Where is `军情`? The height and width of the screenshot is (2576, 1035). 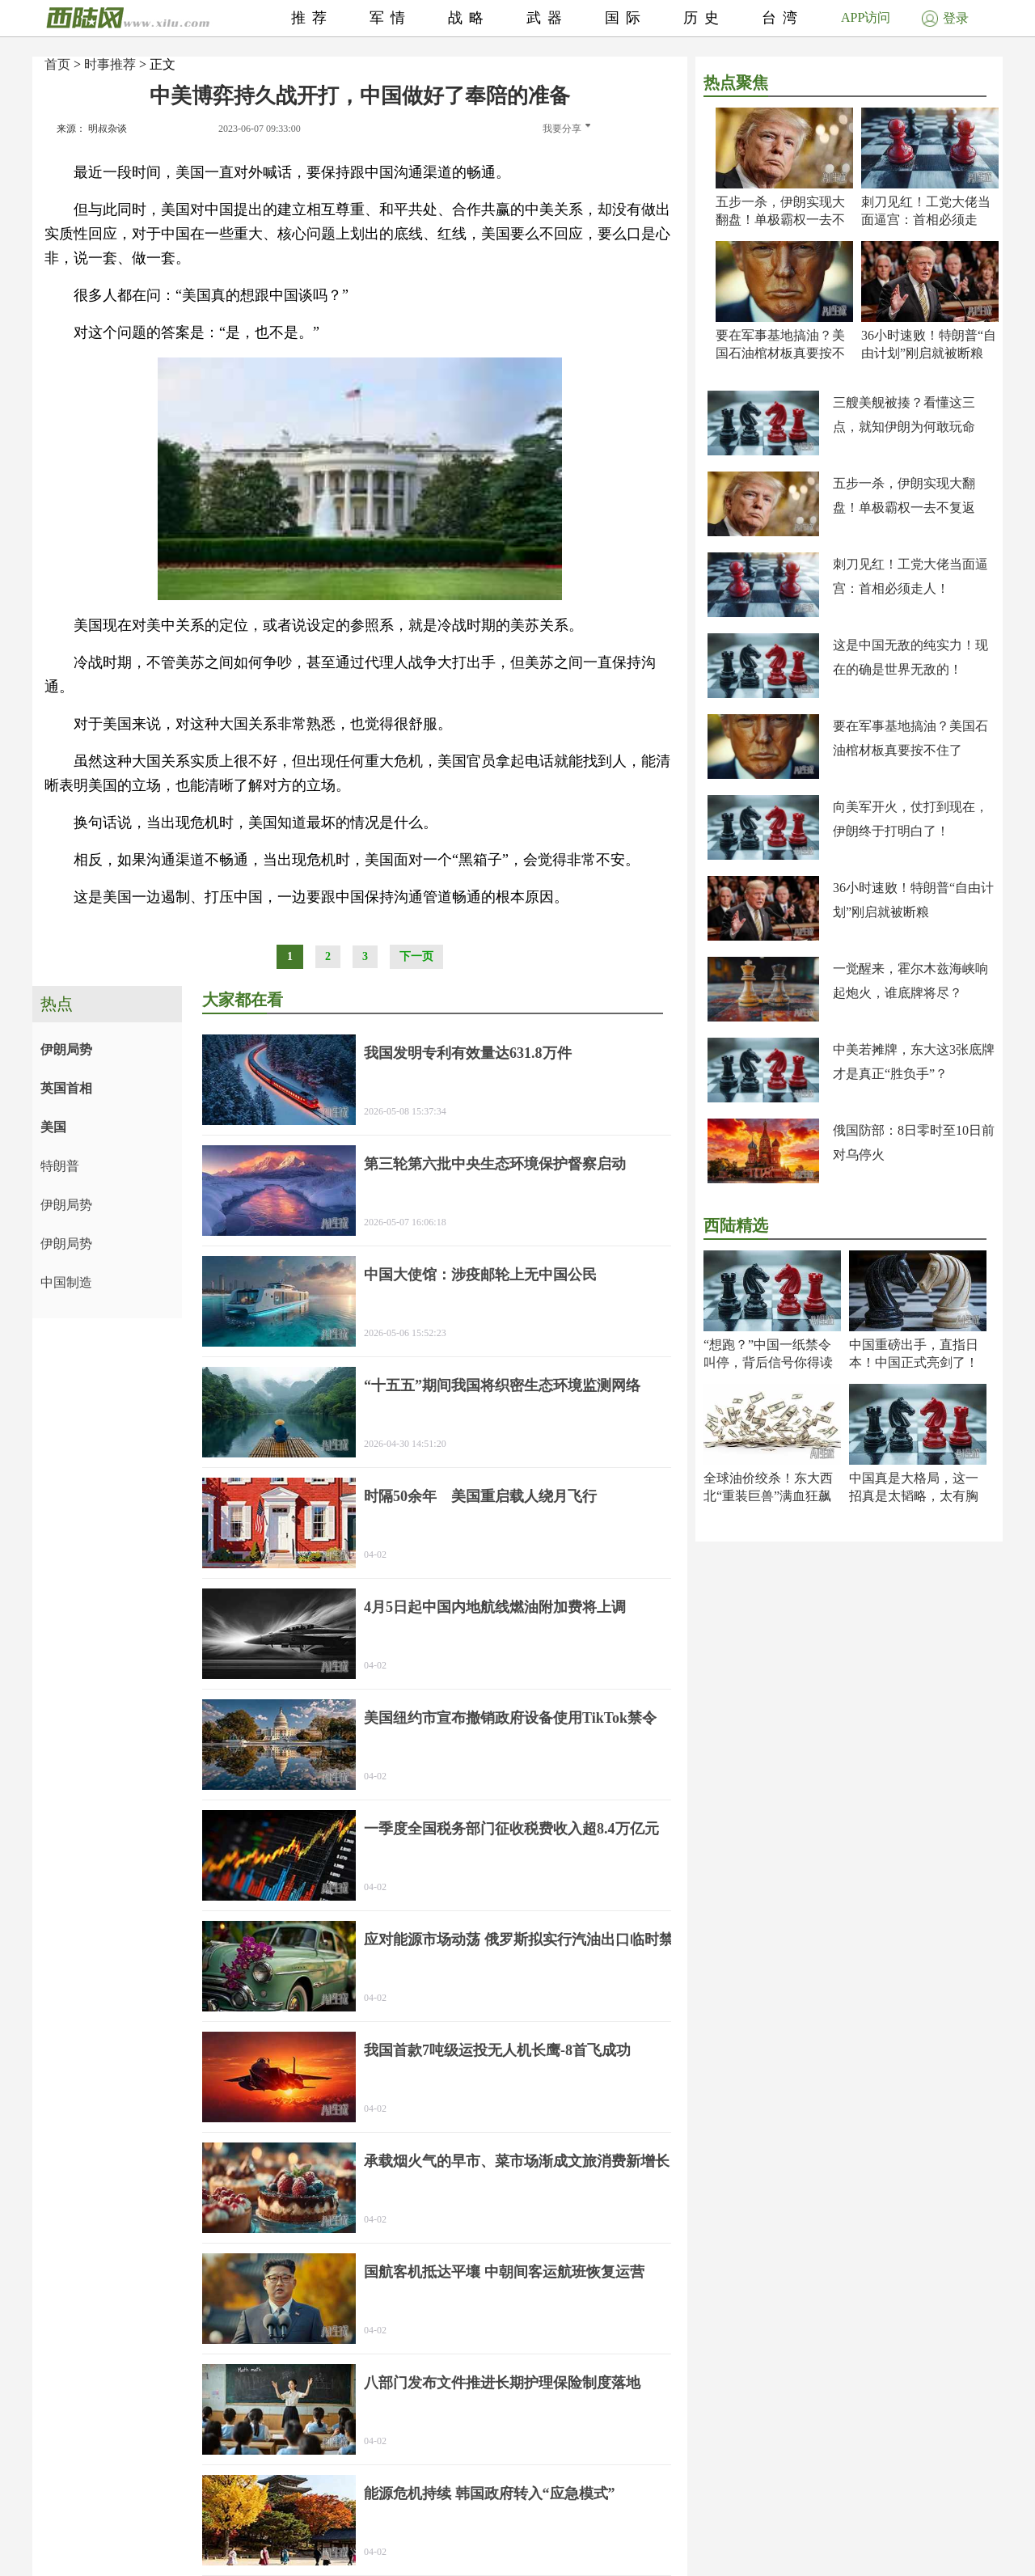 军情 is located at coordinates (391, 18).